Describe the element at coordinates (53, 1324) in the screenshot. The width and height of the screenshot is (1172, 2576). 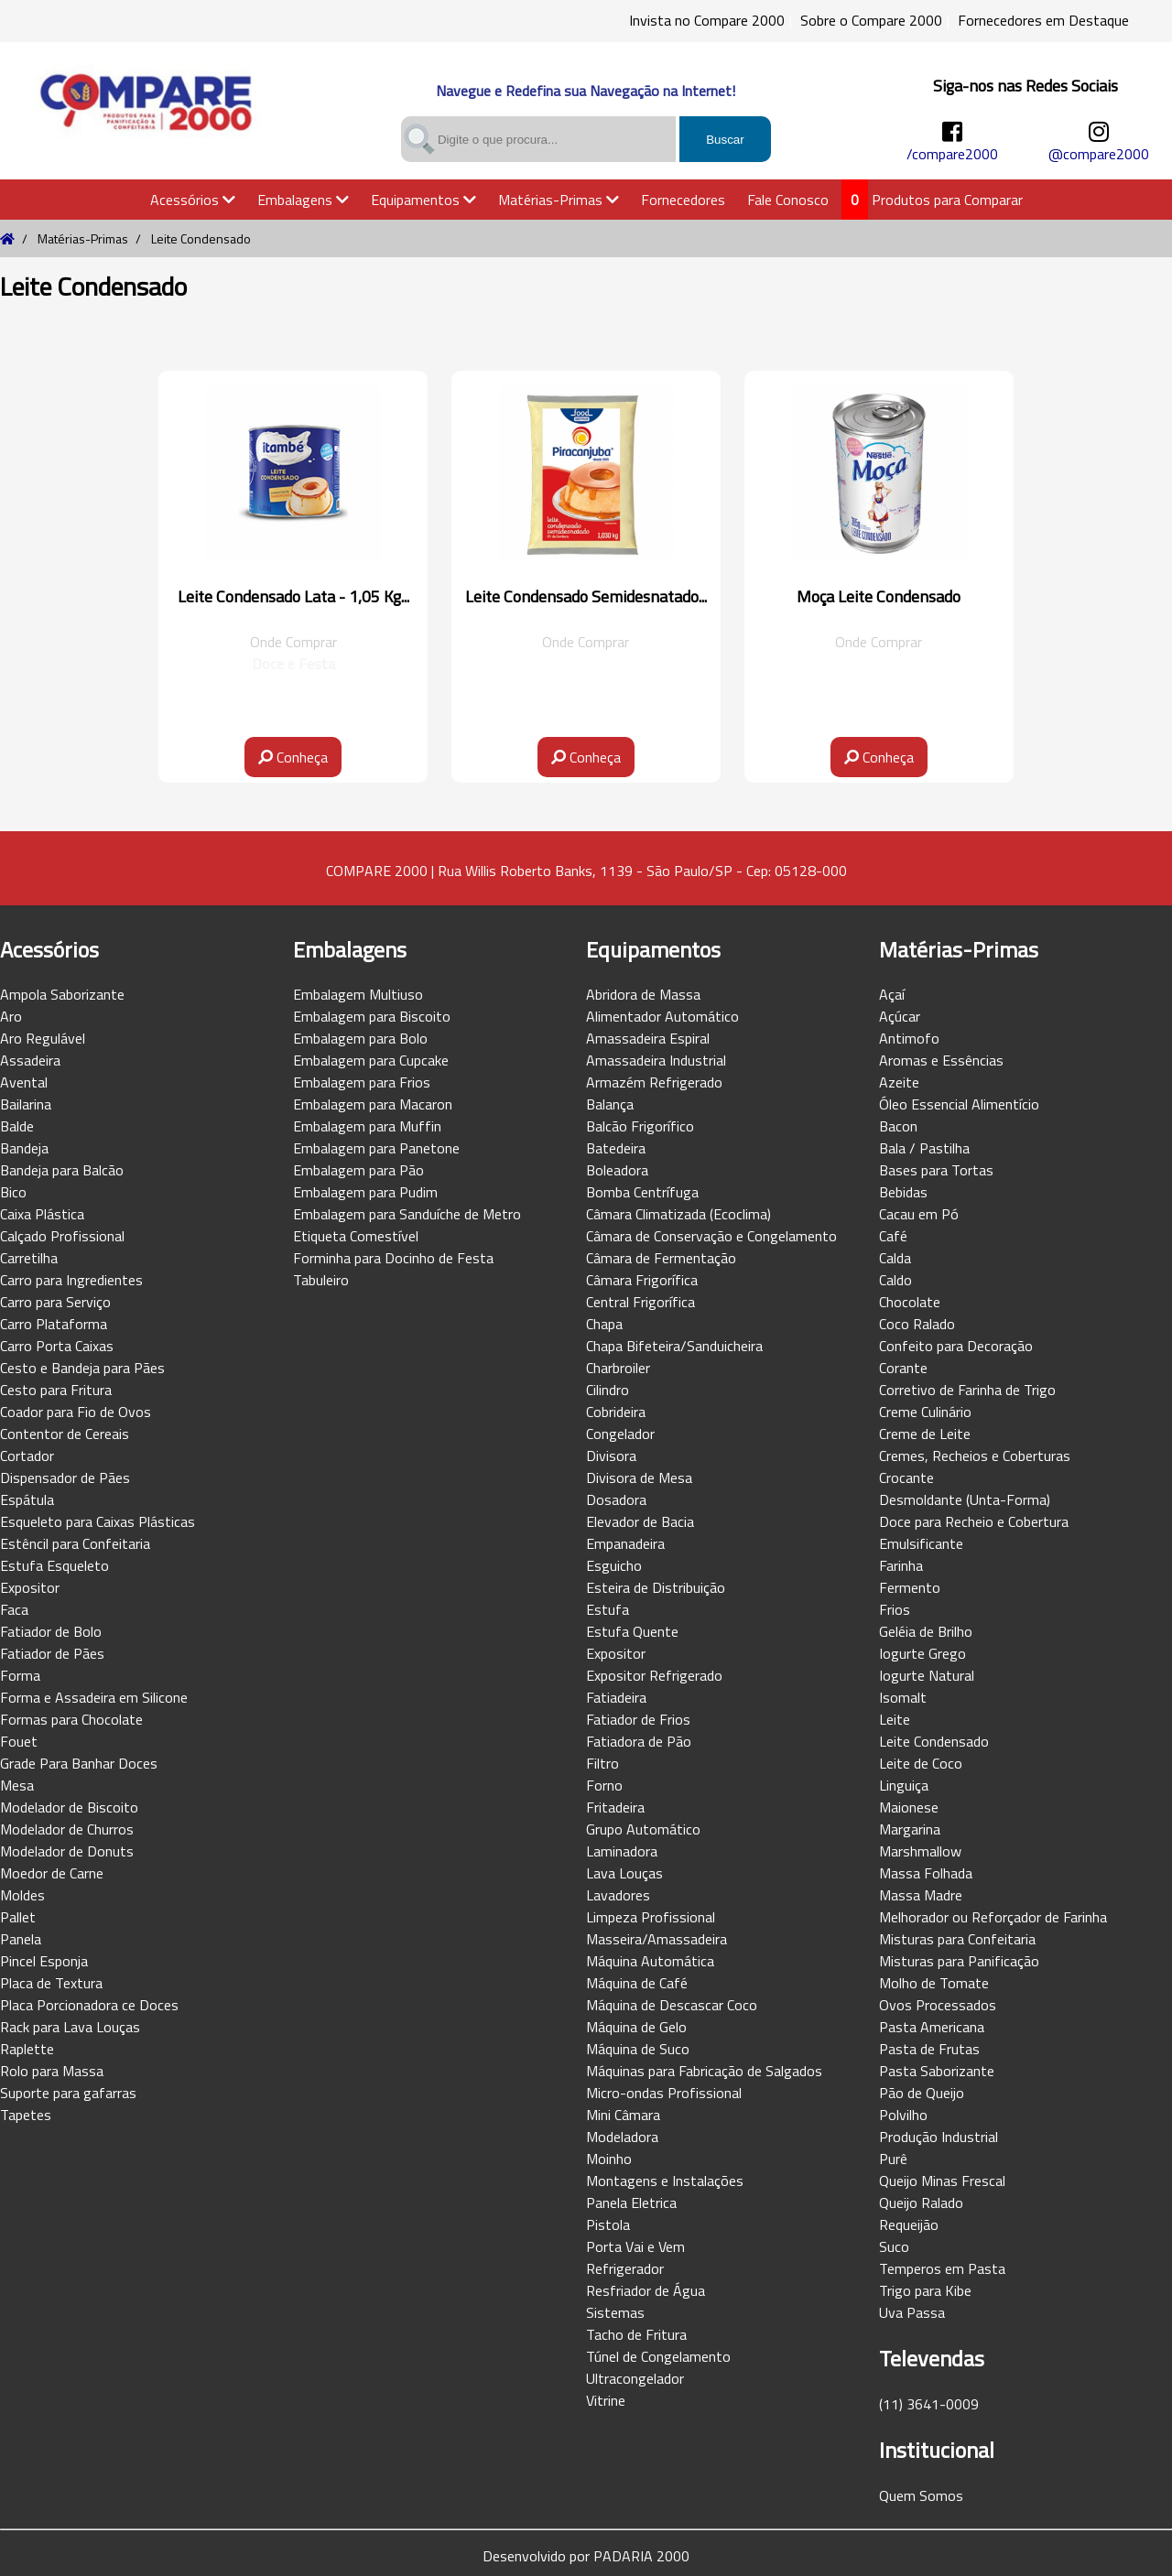
I see `Carro Plataforma` at that location.